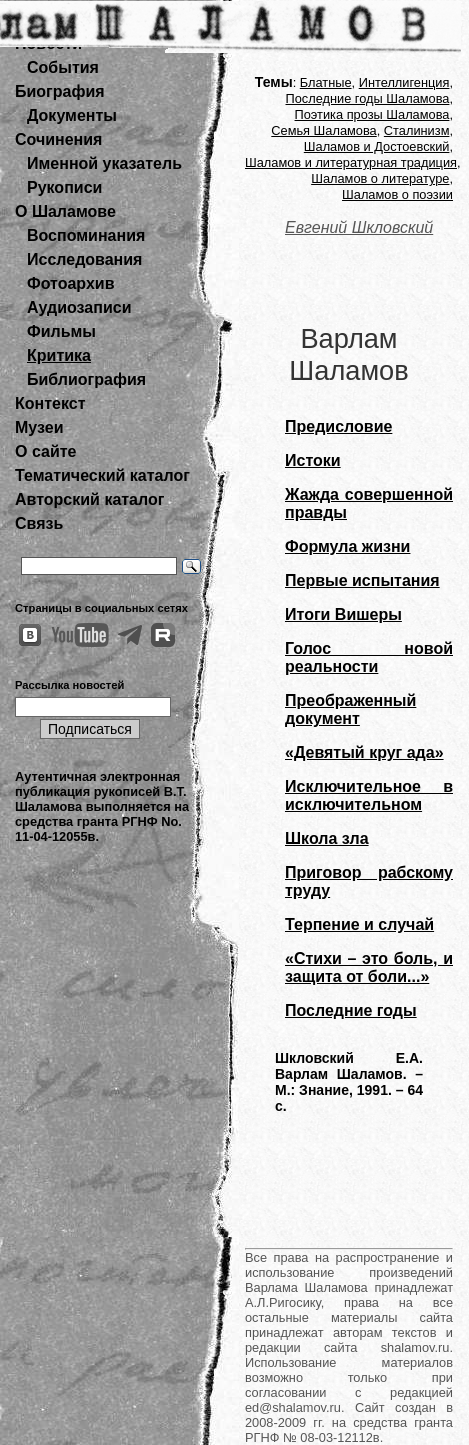  Describe the element at coordinates (50, 403) in the screenshot. I see `Контекст` at that location.